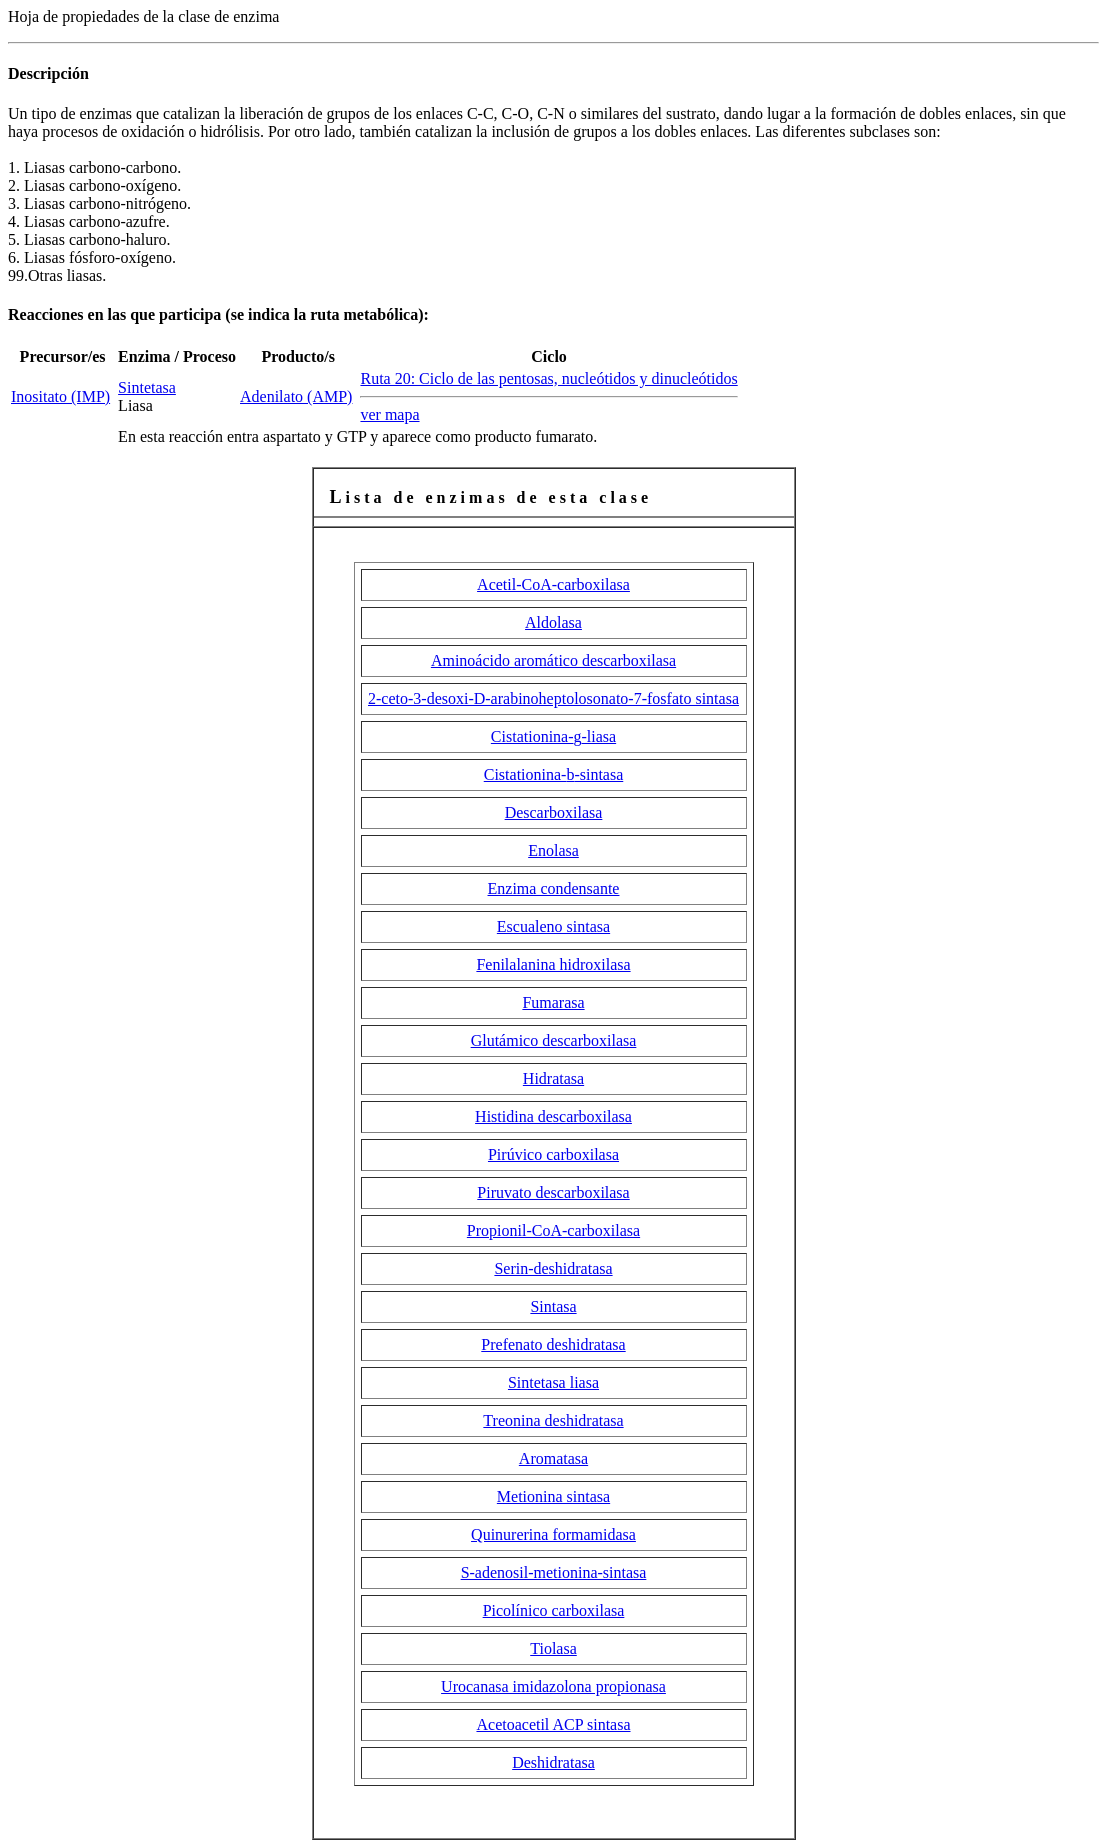 This screenshot has height=1848, width=1107. What do you see at coordinates (553, 964) in the screenshot?
I see `Fenilalanina hidroxilasa` at bounding box center [553, 964].